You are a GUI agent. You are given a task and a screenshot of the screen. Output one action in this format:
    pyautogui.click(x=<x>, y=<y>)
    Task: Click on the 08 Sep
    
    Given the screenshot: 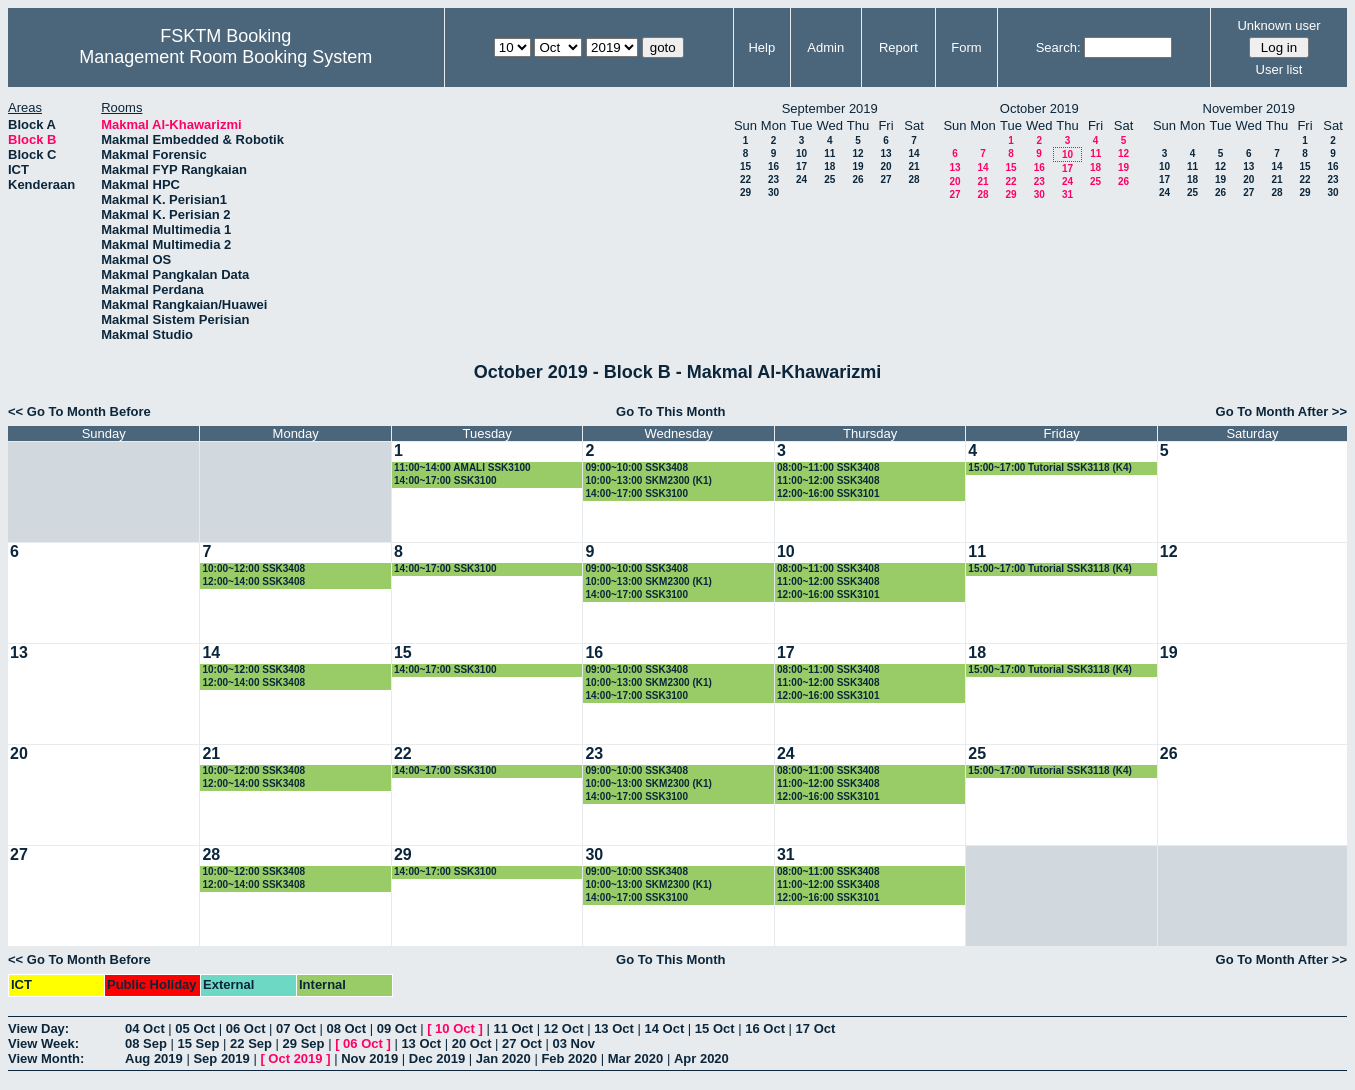 What is the action you would take?
    pyautogui.click(x=146, y=1043)
    